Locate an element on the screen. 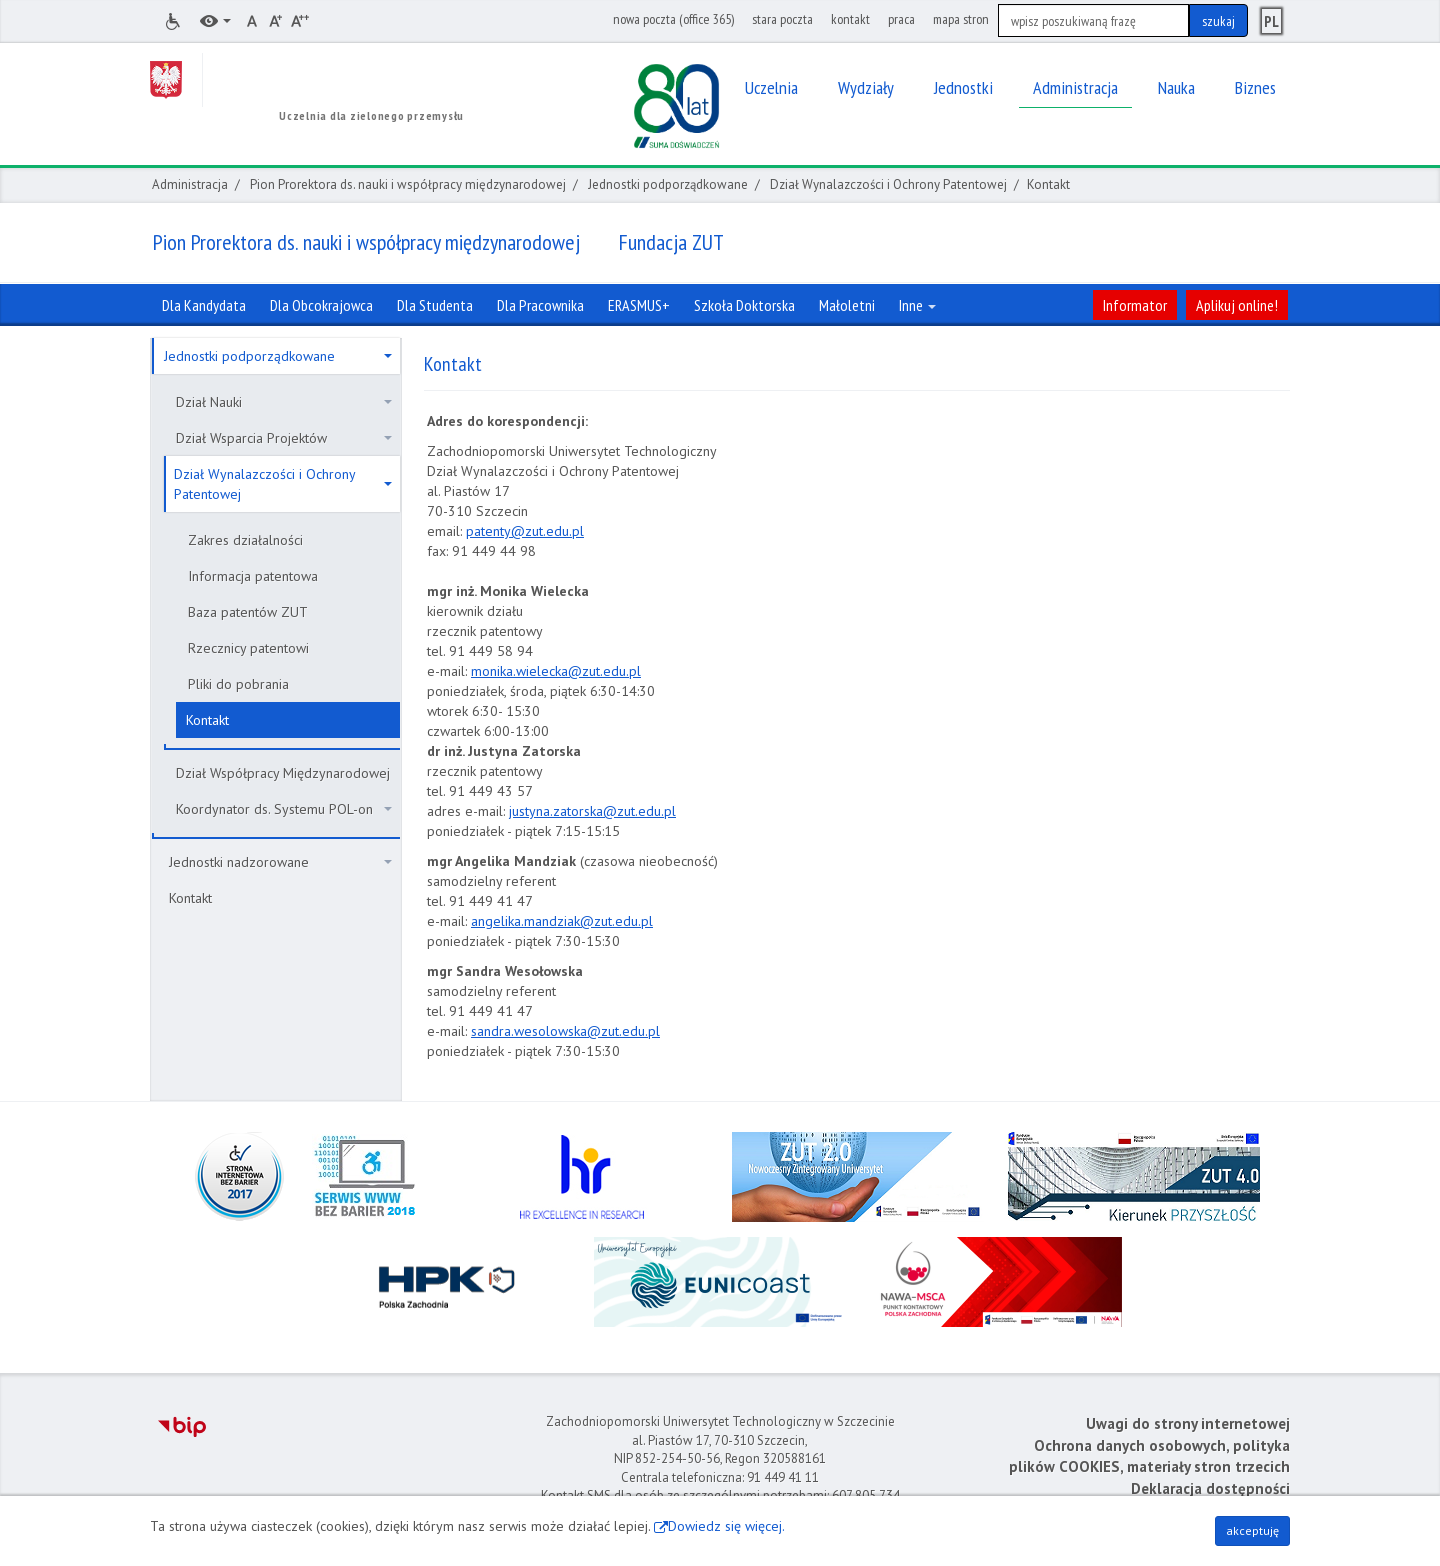 This screenshot has width=1440, height=1566. mapa stron is located at coordinates (961, 19).